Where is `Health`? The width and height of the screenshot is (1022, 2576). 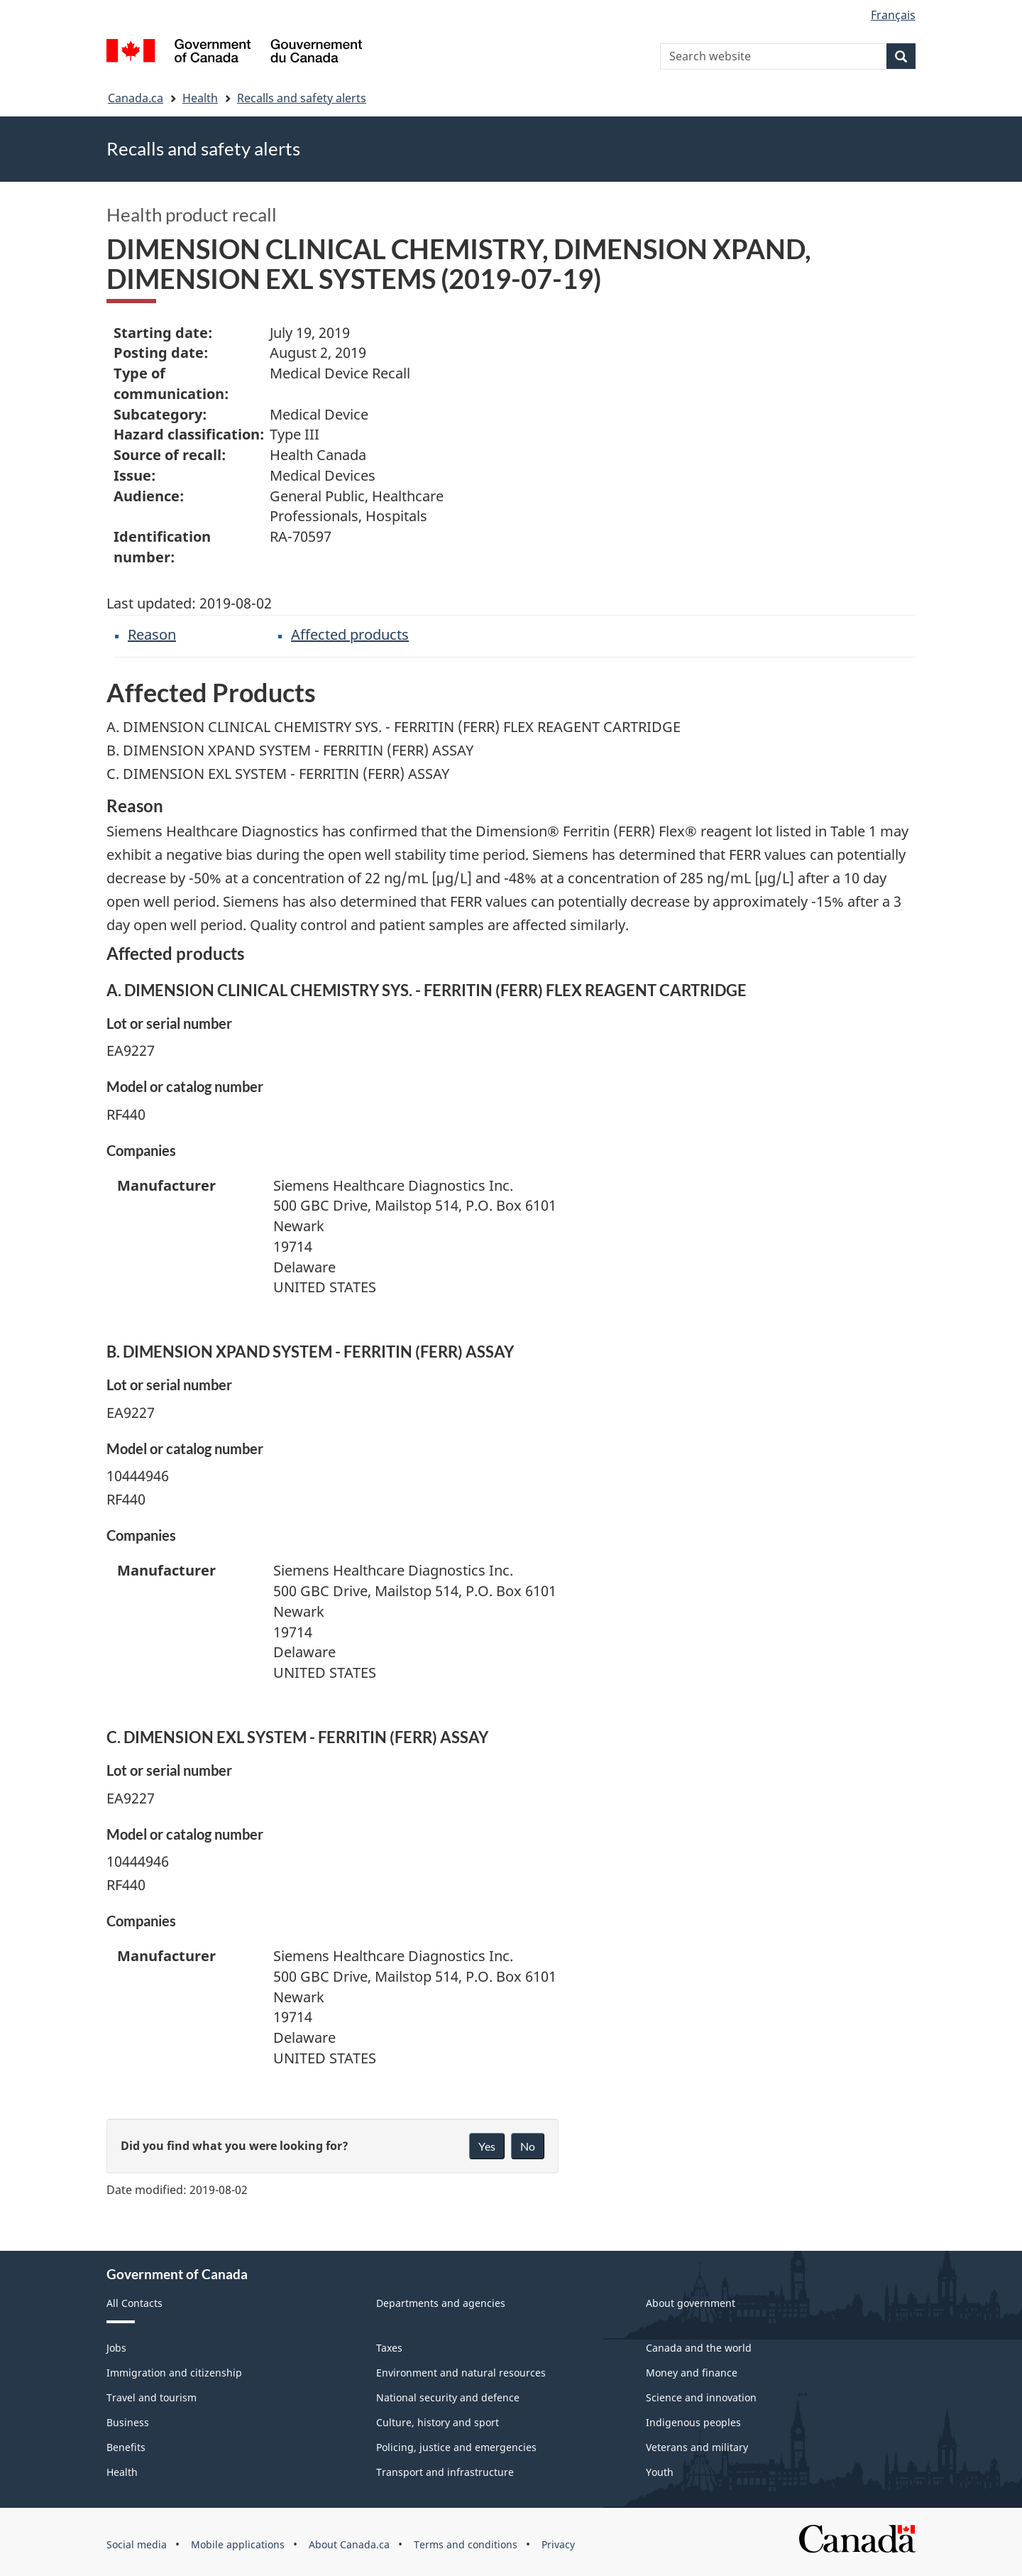
Health is located at coordinates (200, 98).